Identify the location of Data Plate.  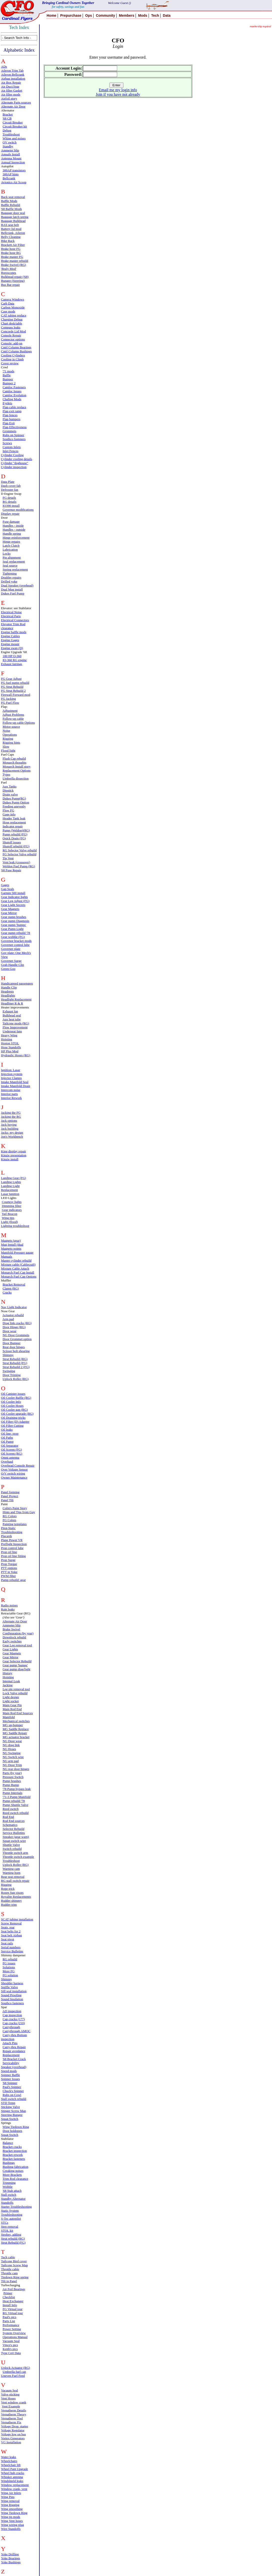
(7, 482).